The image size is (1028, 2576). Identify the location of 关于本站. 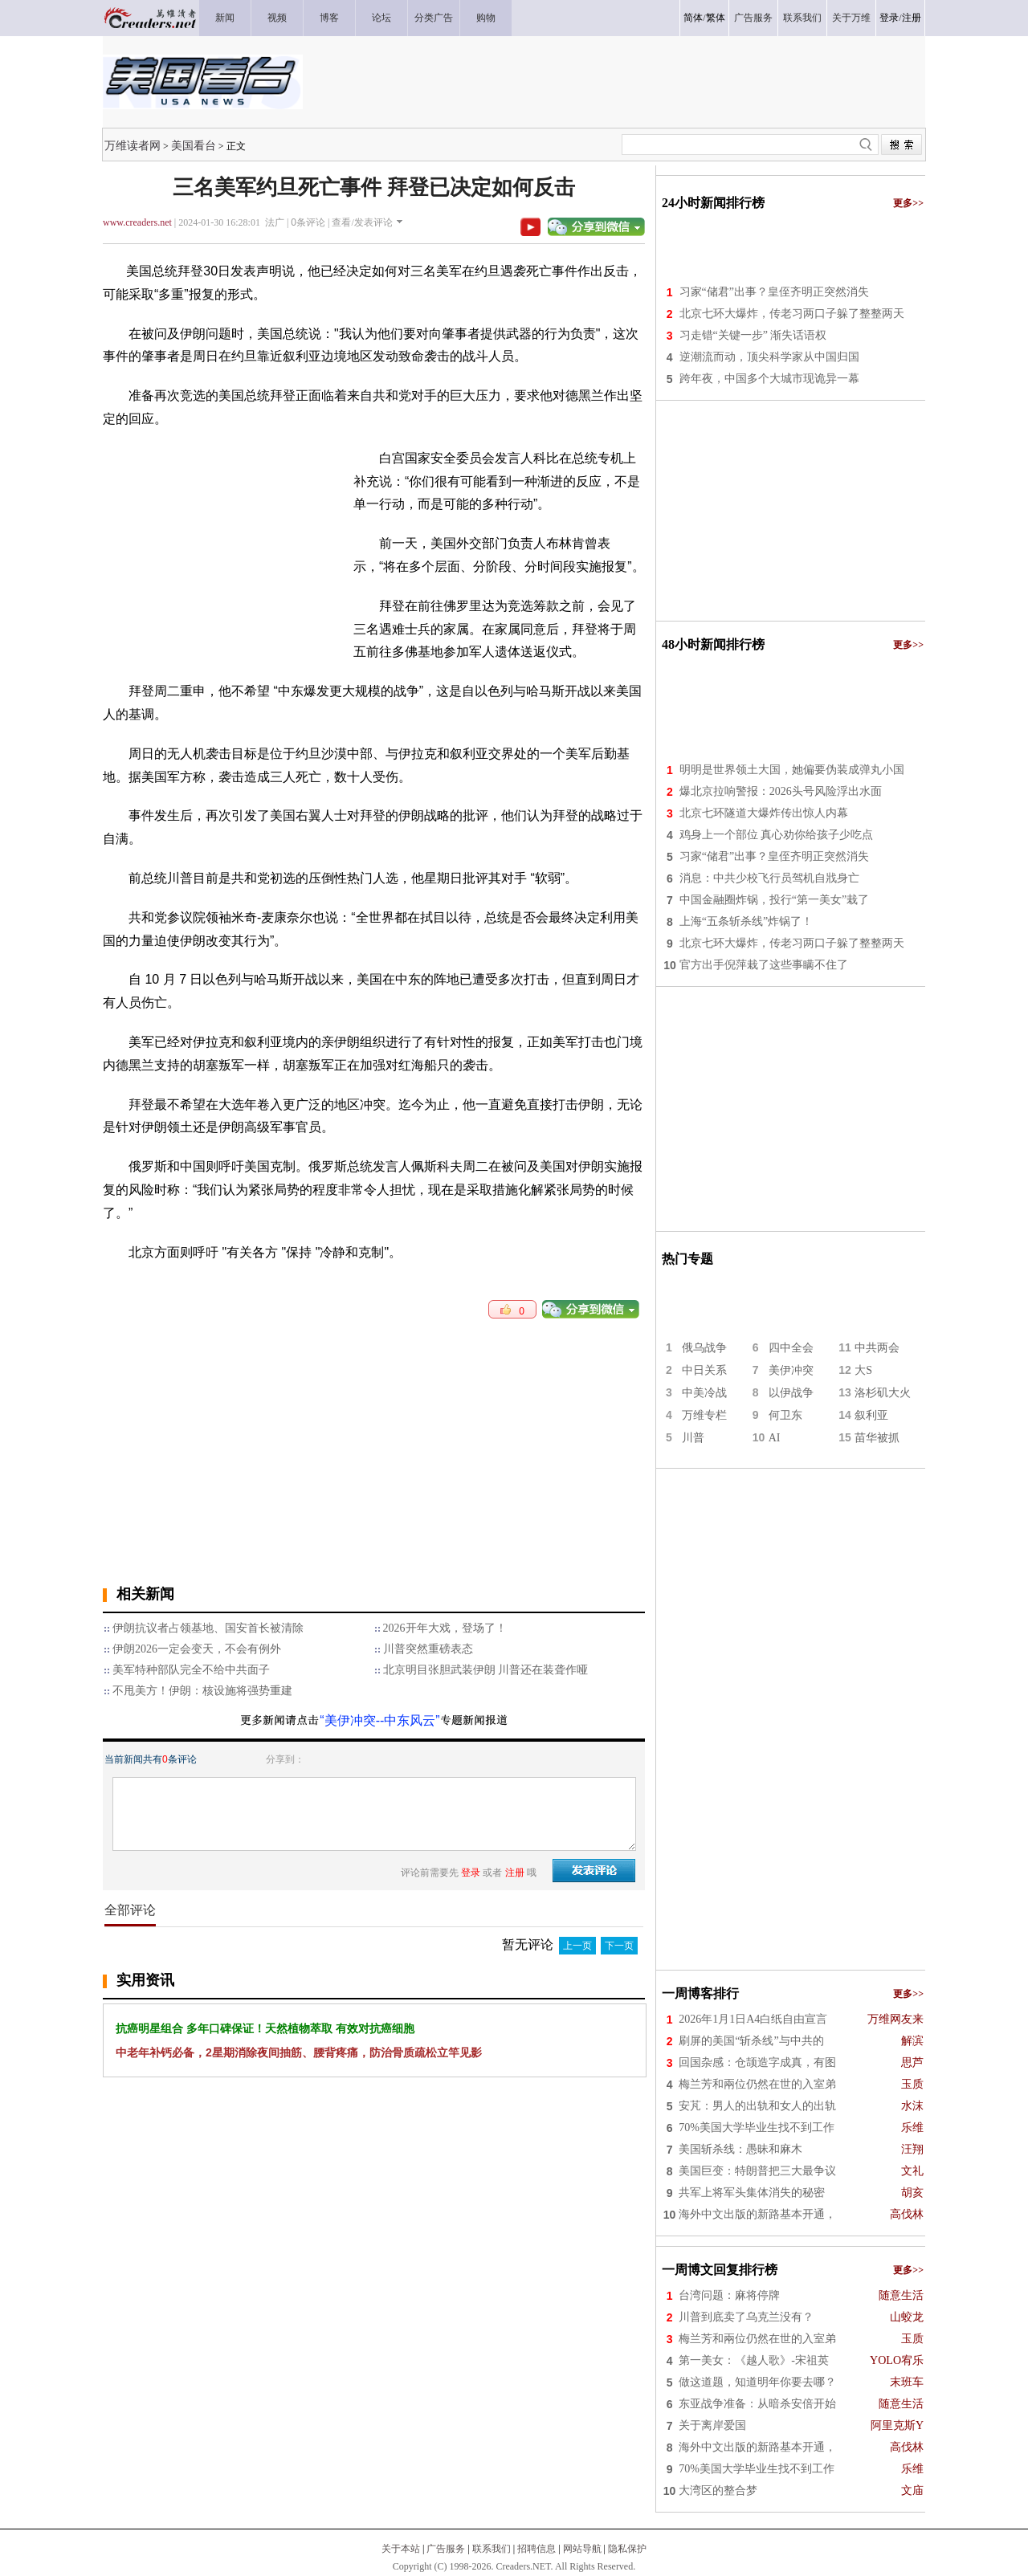
(400, 2548).